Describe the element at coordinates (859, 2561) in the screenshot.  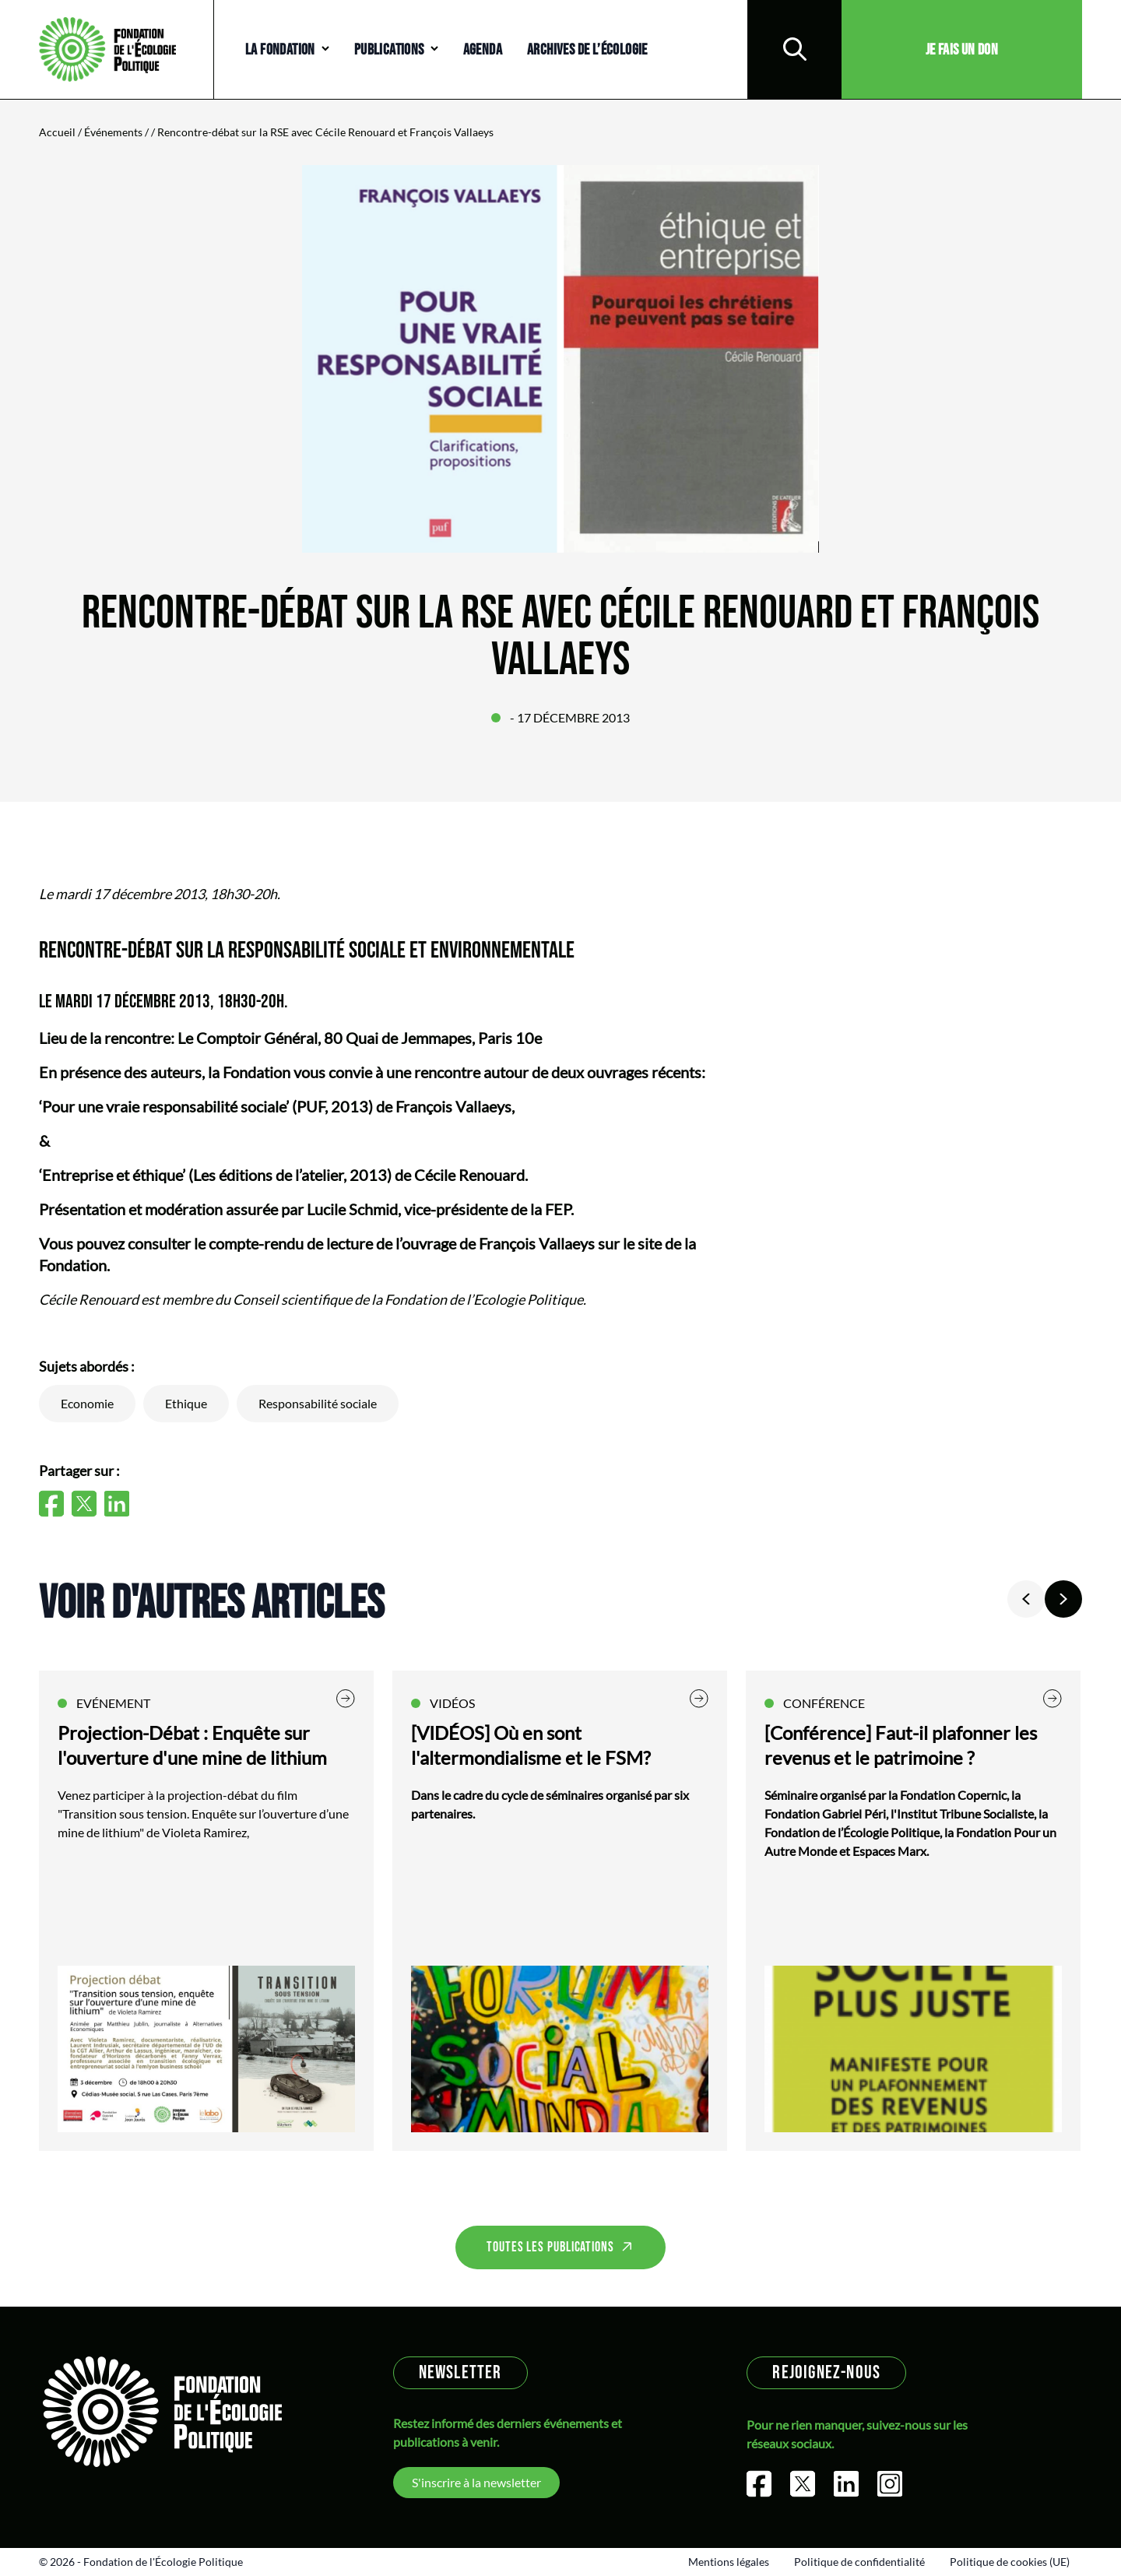
I see `Politique de confidentialité` at that location.